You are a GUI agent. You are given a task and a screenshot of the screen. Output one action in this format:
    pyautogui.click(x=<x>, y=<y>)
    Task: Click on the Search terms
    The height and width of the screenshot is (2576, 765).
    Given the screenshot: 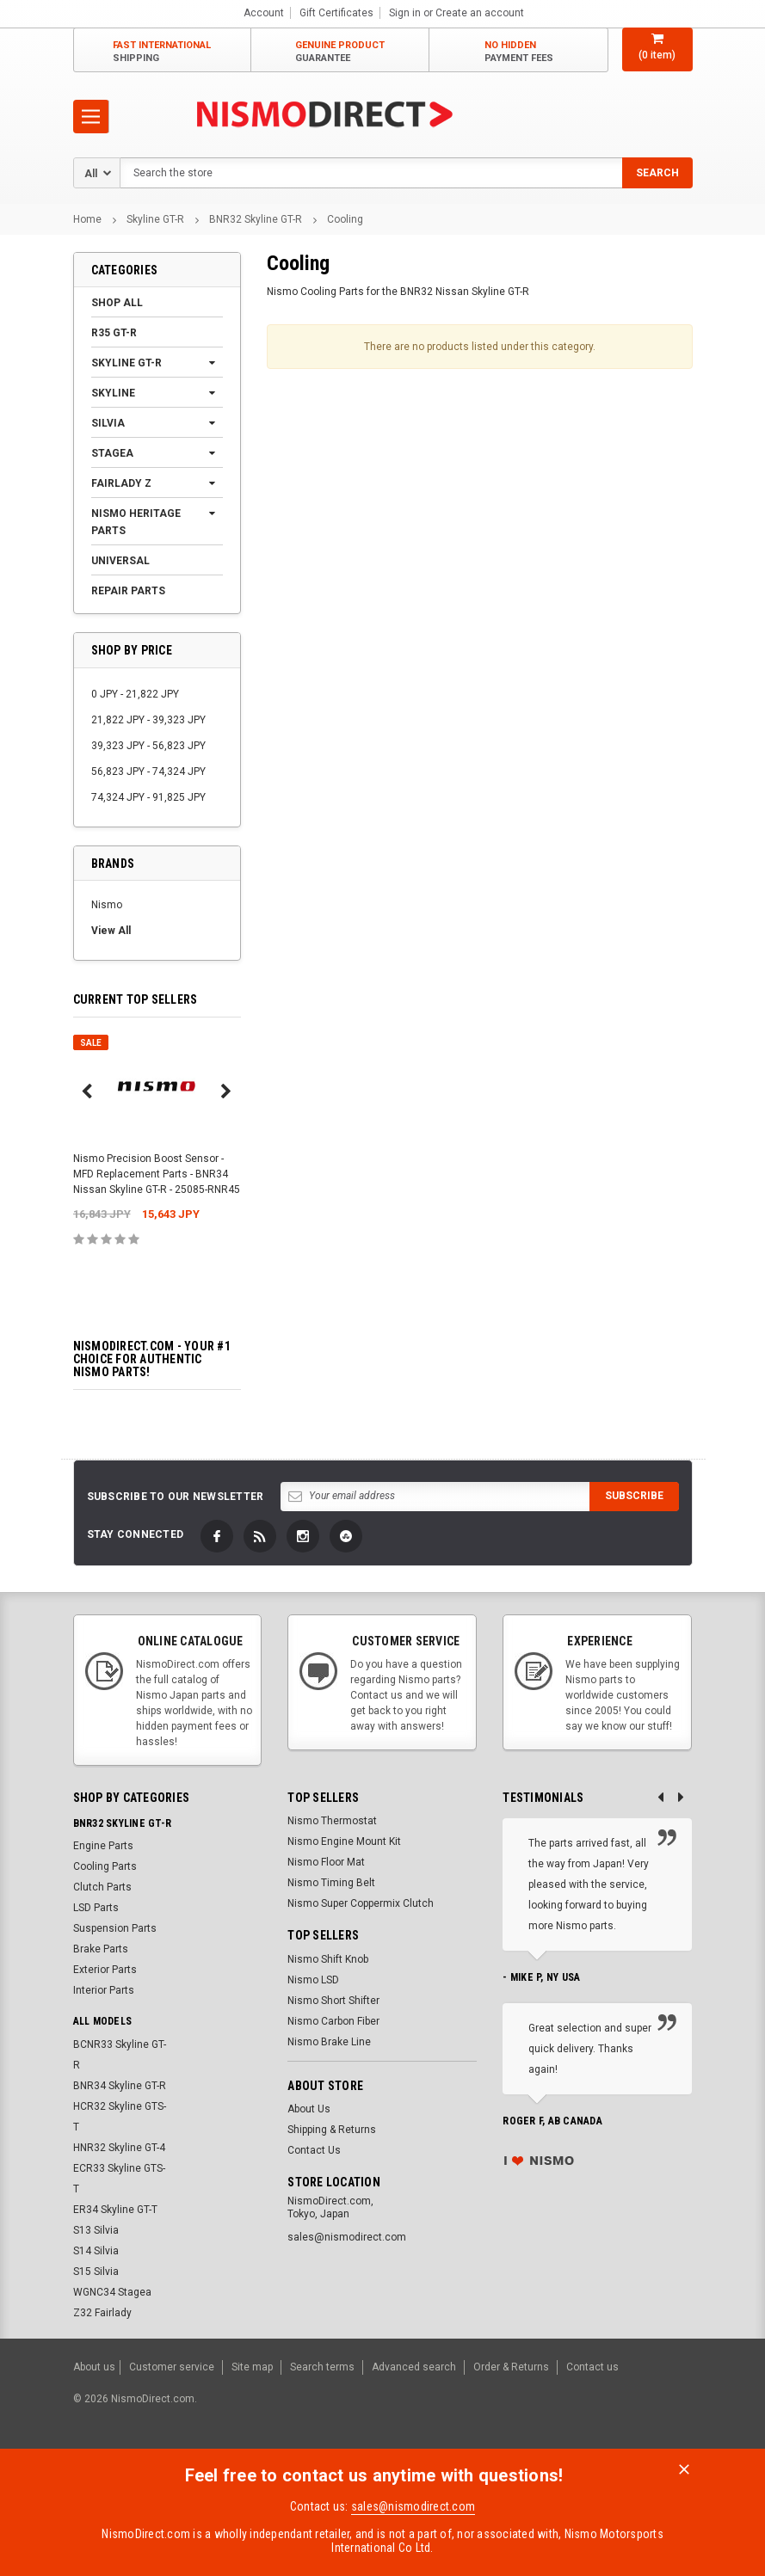 What is the action you would take?
    pyautogui.click(x=322, y=2366)
    